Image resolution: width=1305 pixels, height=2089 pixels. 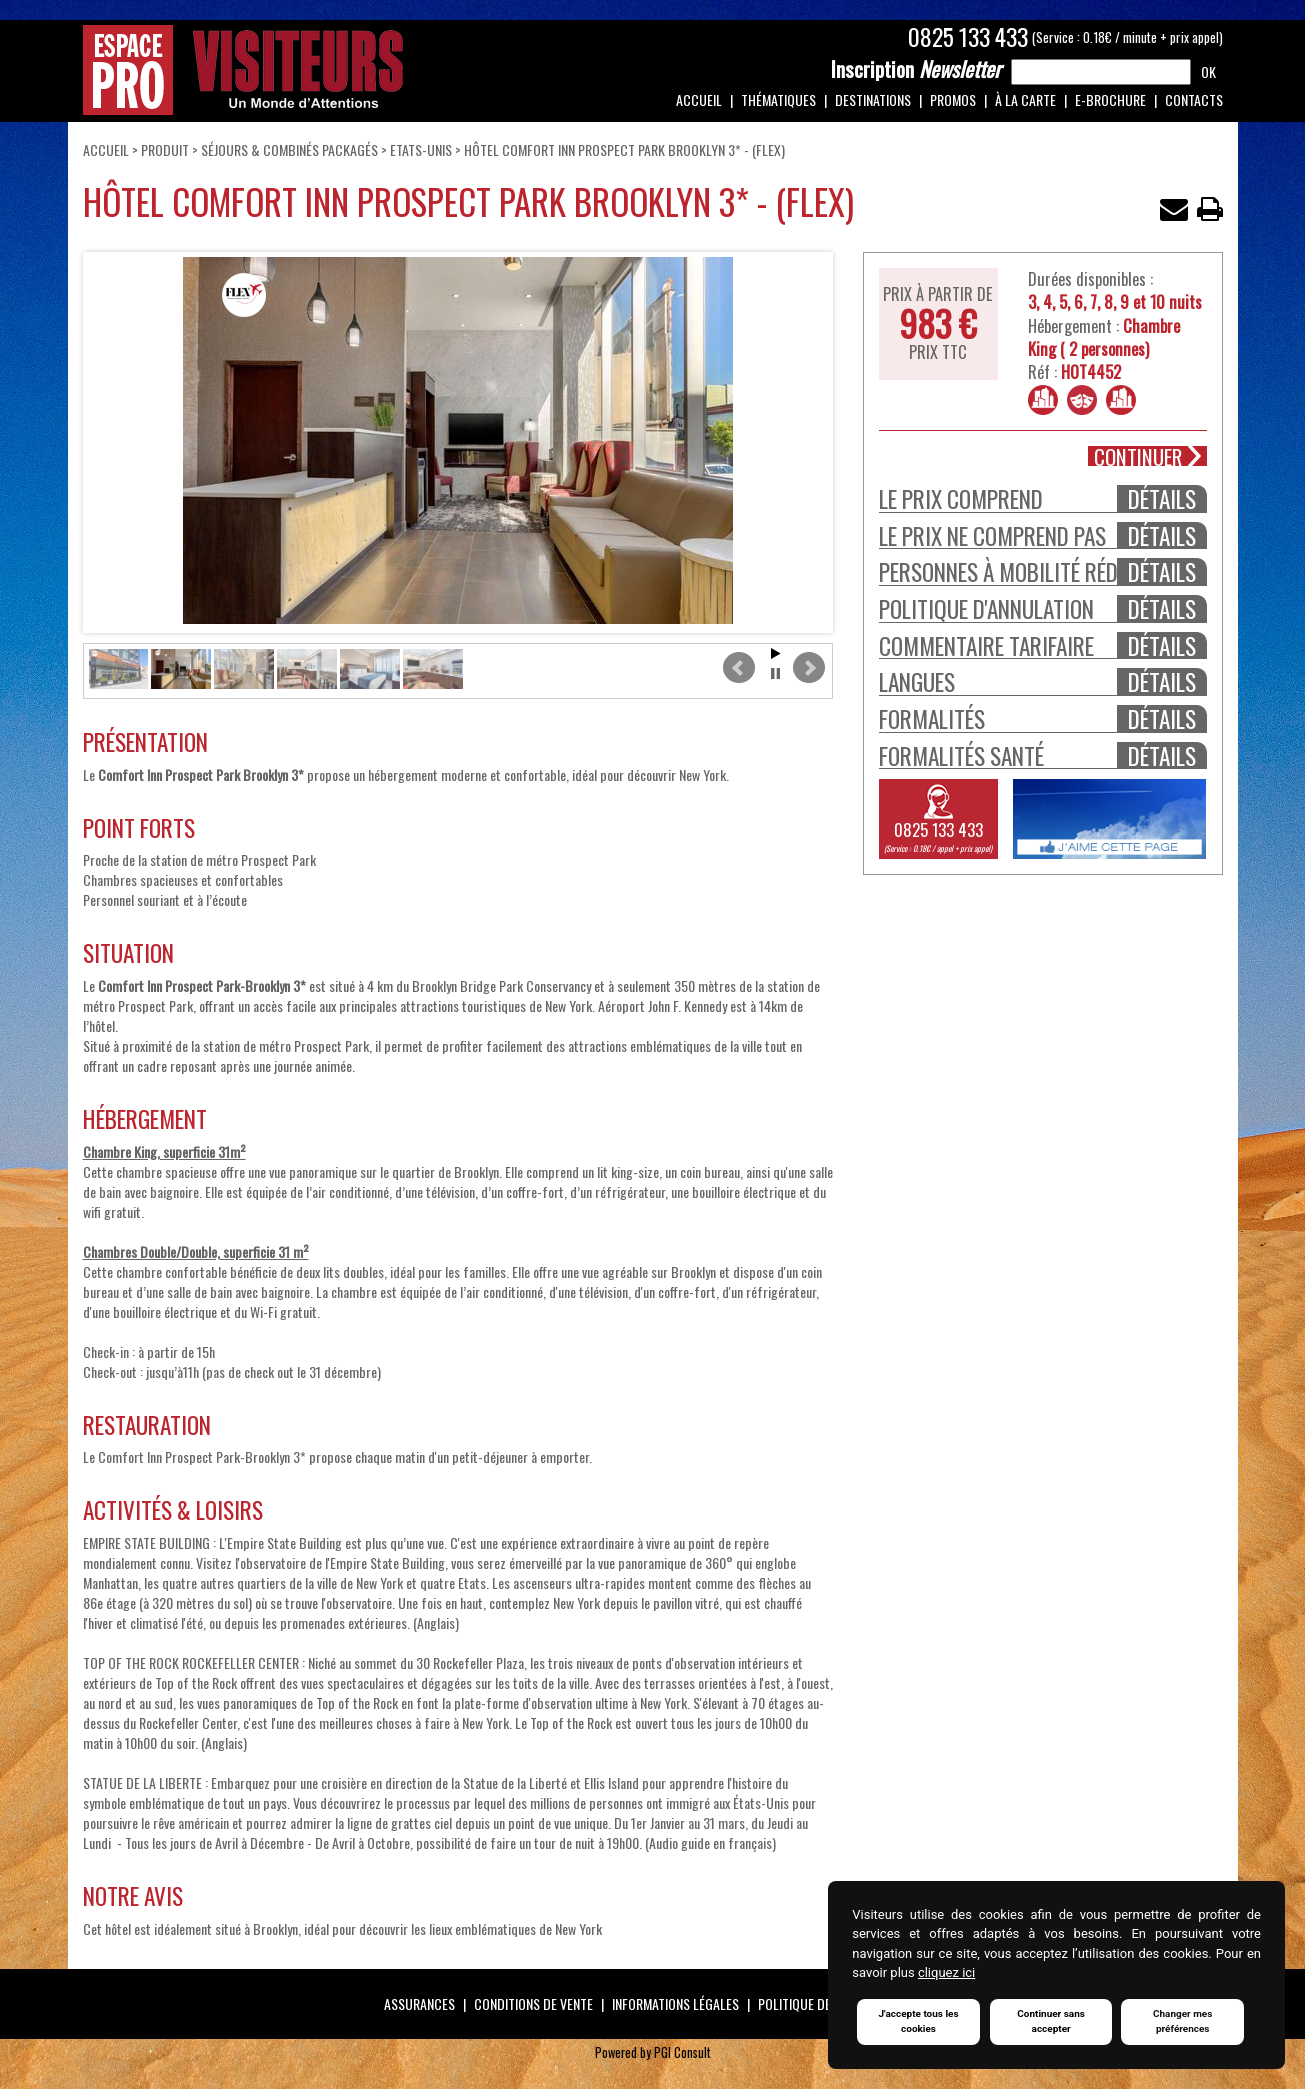 What do you see at coordinates (421, 149) in the screenshot?
I see `ETATS-UNIS` at bounding box center [421, 149].